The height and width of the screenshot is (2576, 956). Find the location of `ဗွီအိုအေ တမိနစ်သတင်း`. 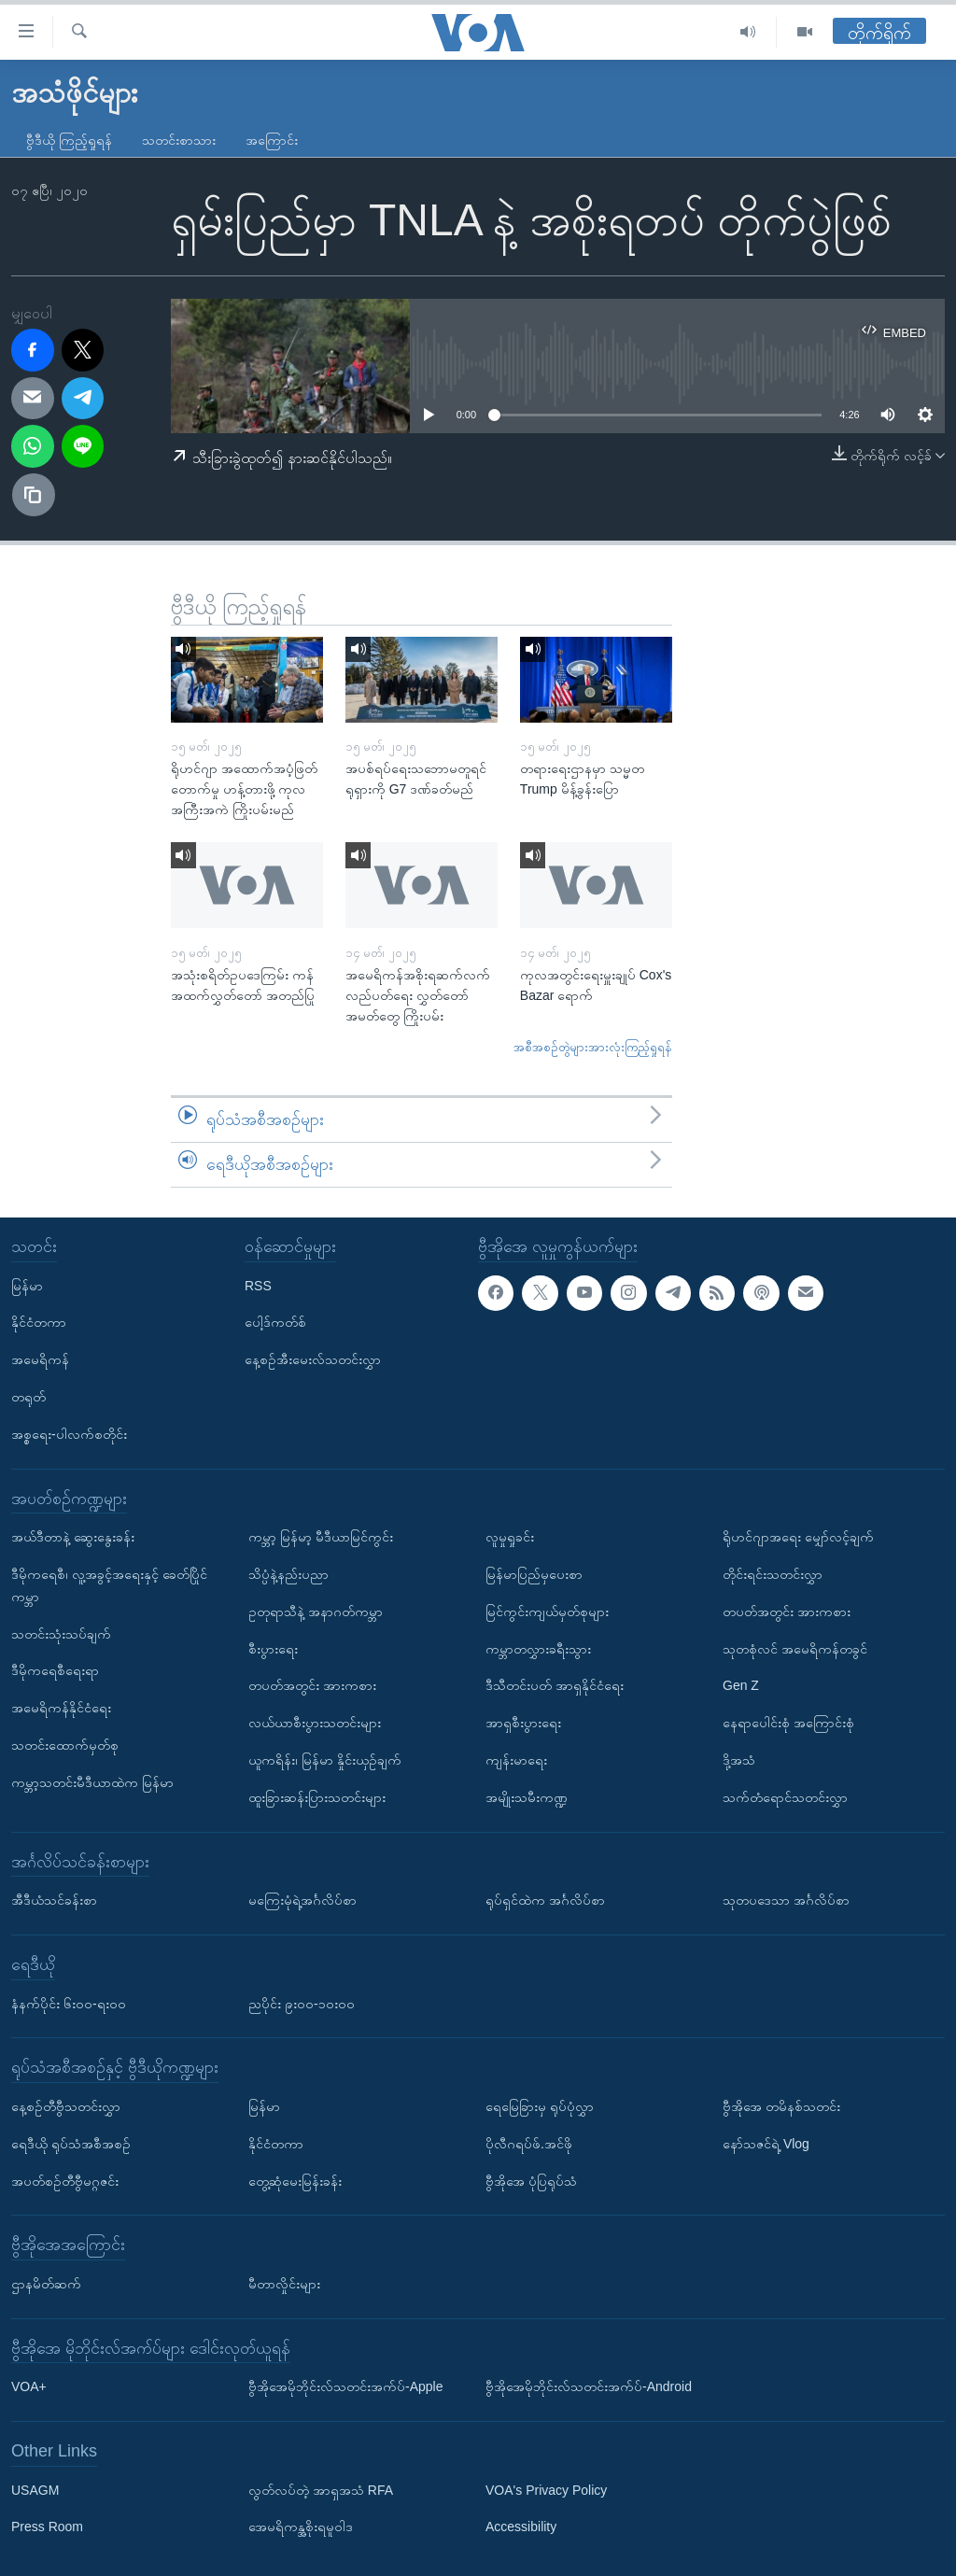

ဗွီအိုအေ တမိနစ်သတင်း is located at coordinates (781, 2106).